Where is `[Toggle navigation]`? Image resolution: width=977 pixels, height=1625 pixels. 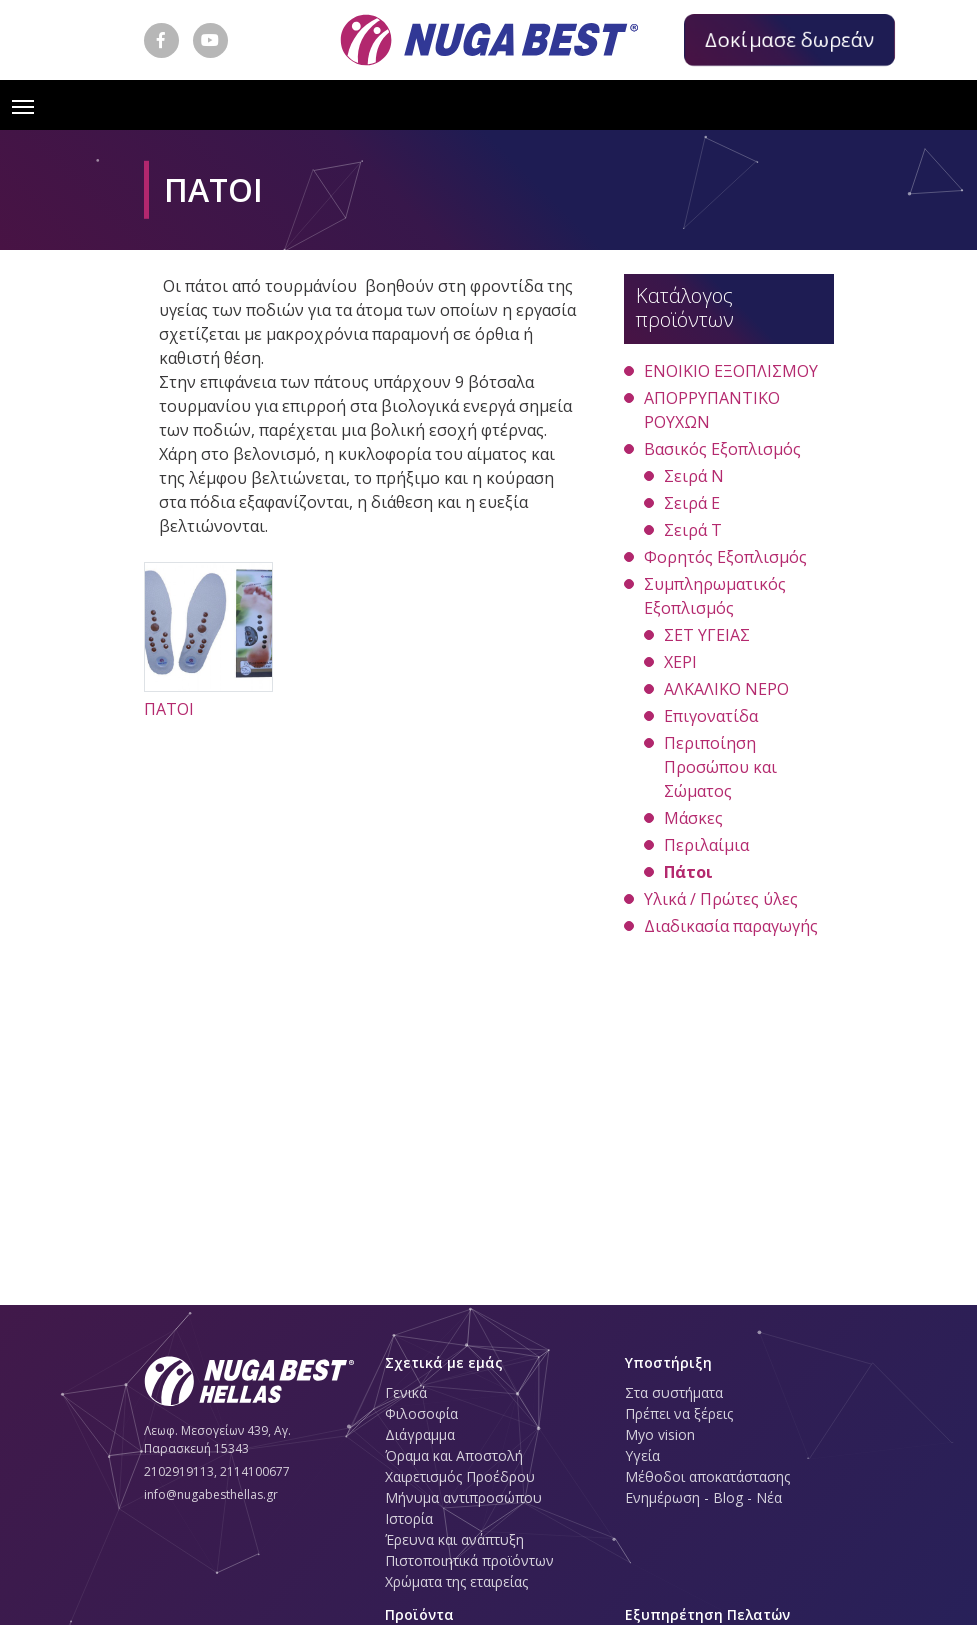 [Toggle navigation] is located at coordinates (23, 105).